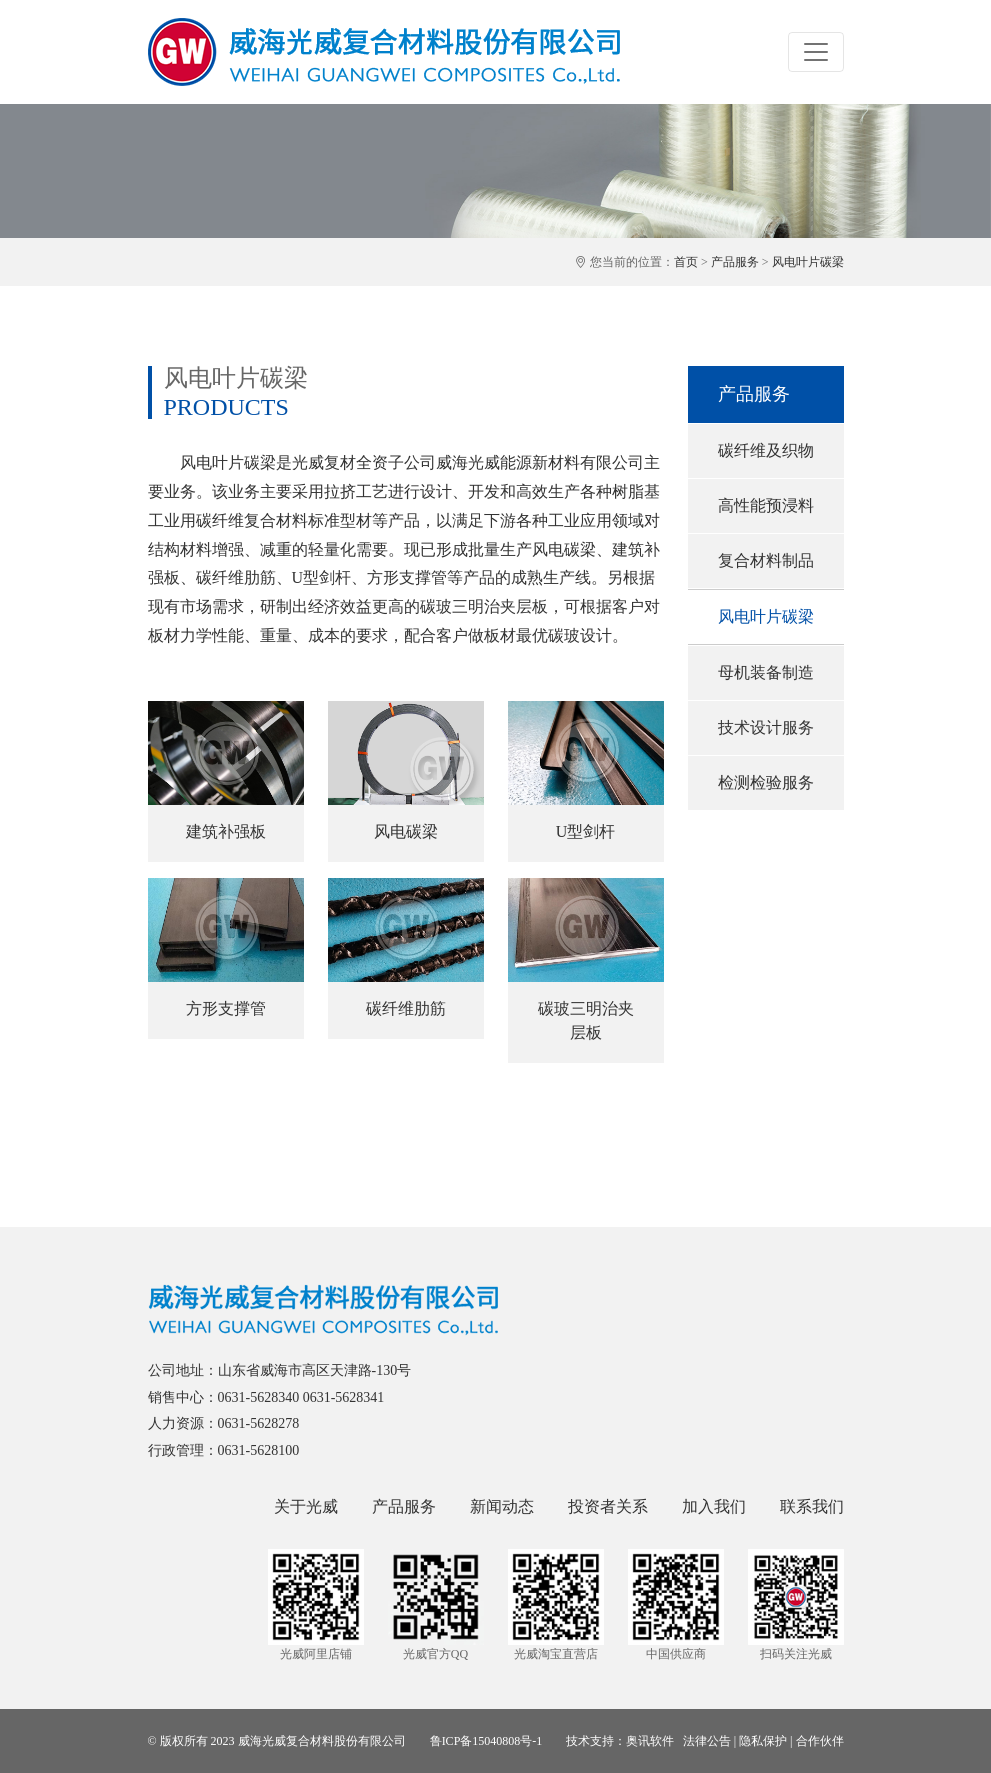  I want to click on 高性能预浸料, so click(766, 505).